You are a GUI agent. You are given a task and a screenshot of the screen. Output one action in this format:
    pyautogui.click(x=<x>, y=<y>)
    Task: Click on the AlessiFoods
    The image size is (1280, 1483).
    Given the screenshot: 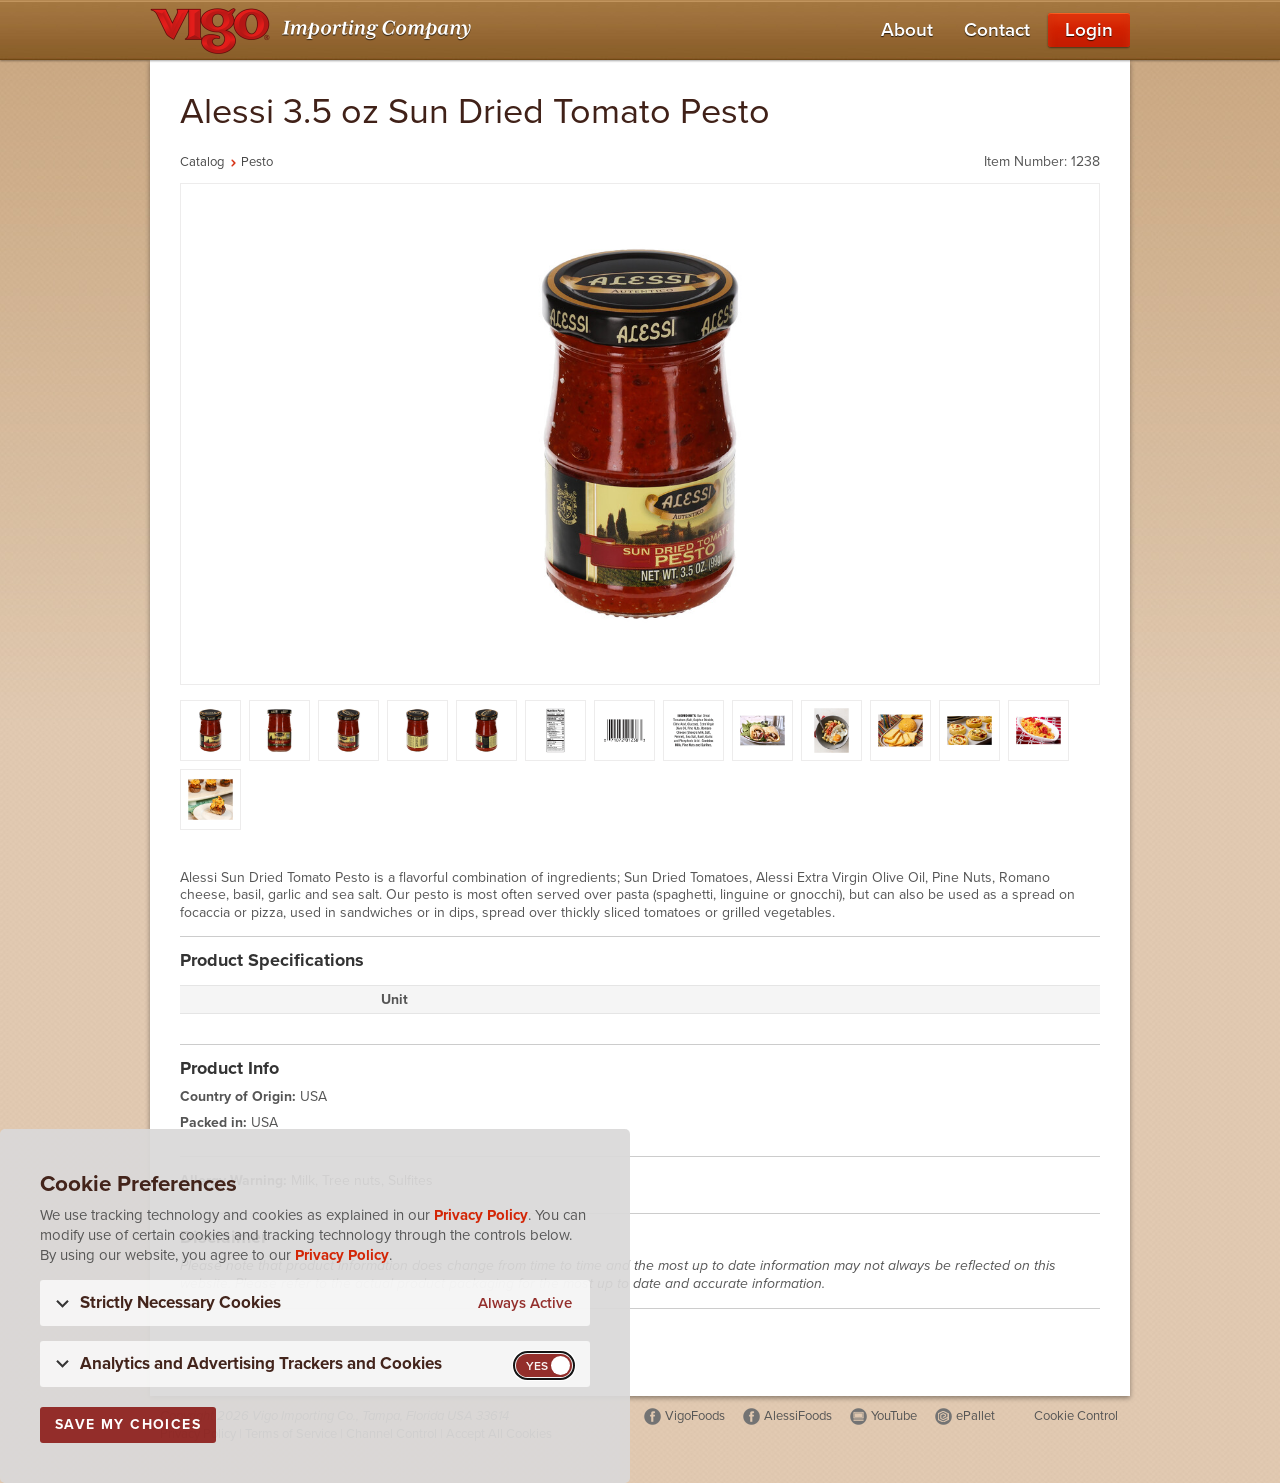 What is the action you would take?
    pyautogui.click(x=798, y=1416)
    